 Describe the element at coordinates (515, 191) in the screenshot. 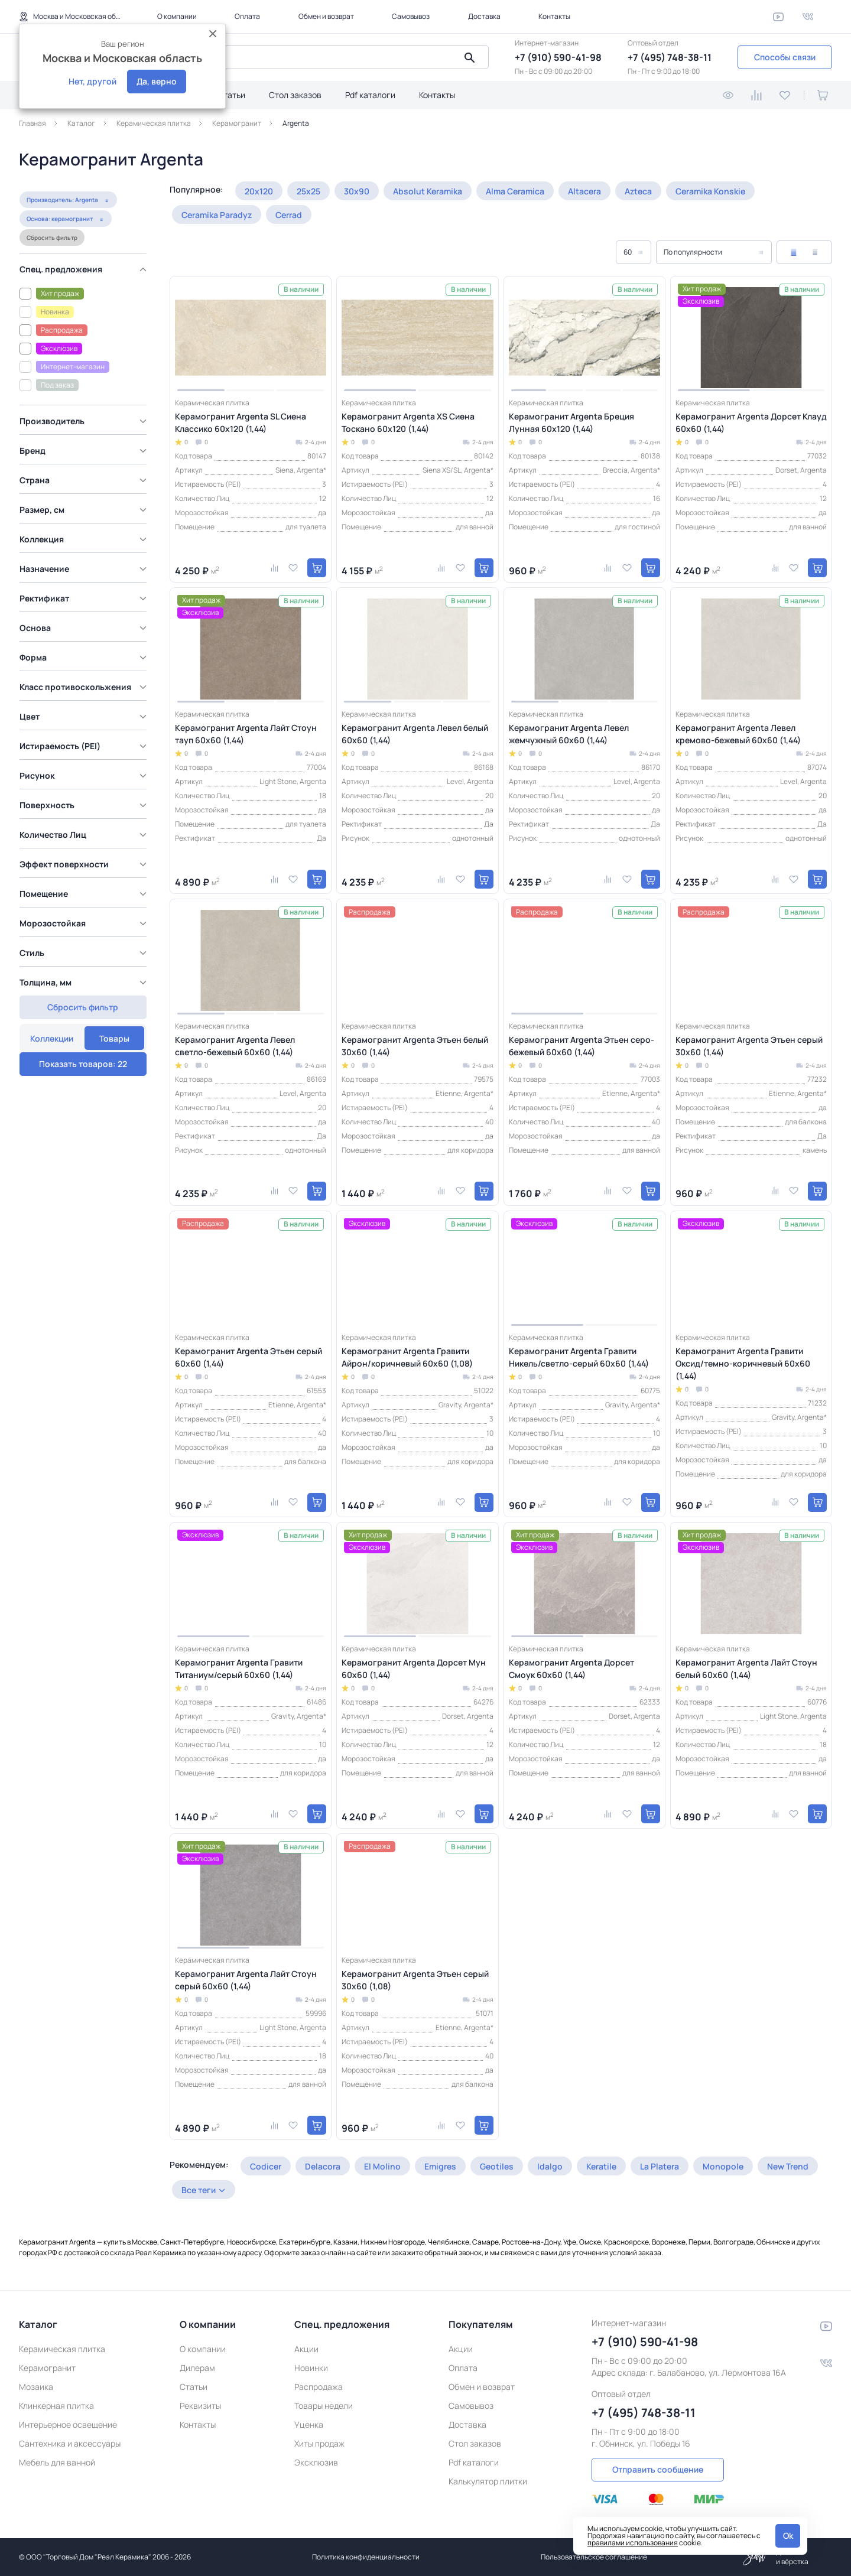

I see `Alma Ceramica` at that location.